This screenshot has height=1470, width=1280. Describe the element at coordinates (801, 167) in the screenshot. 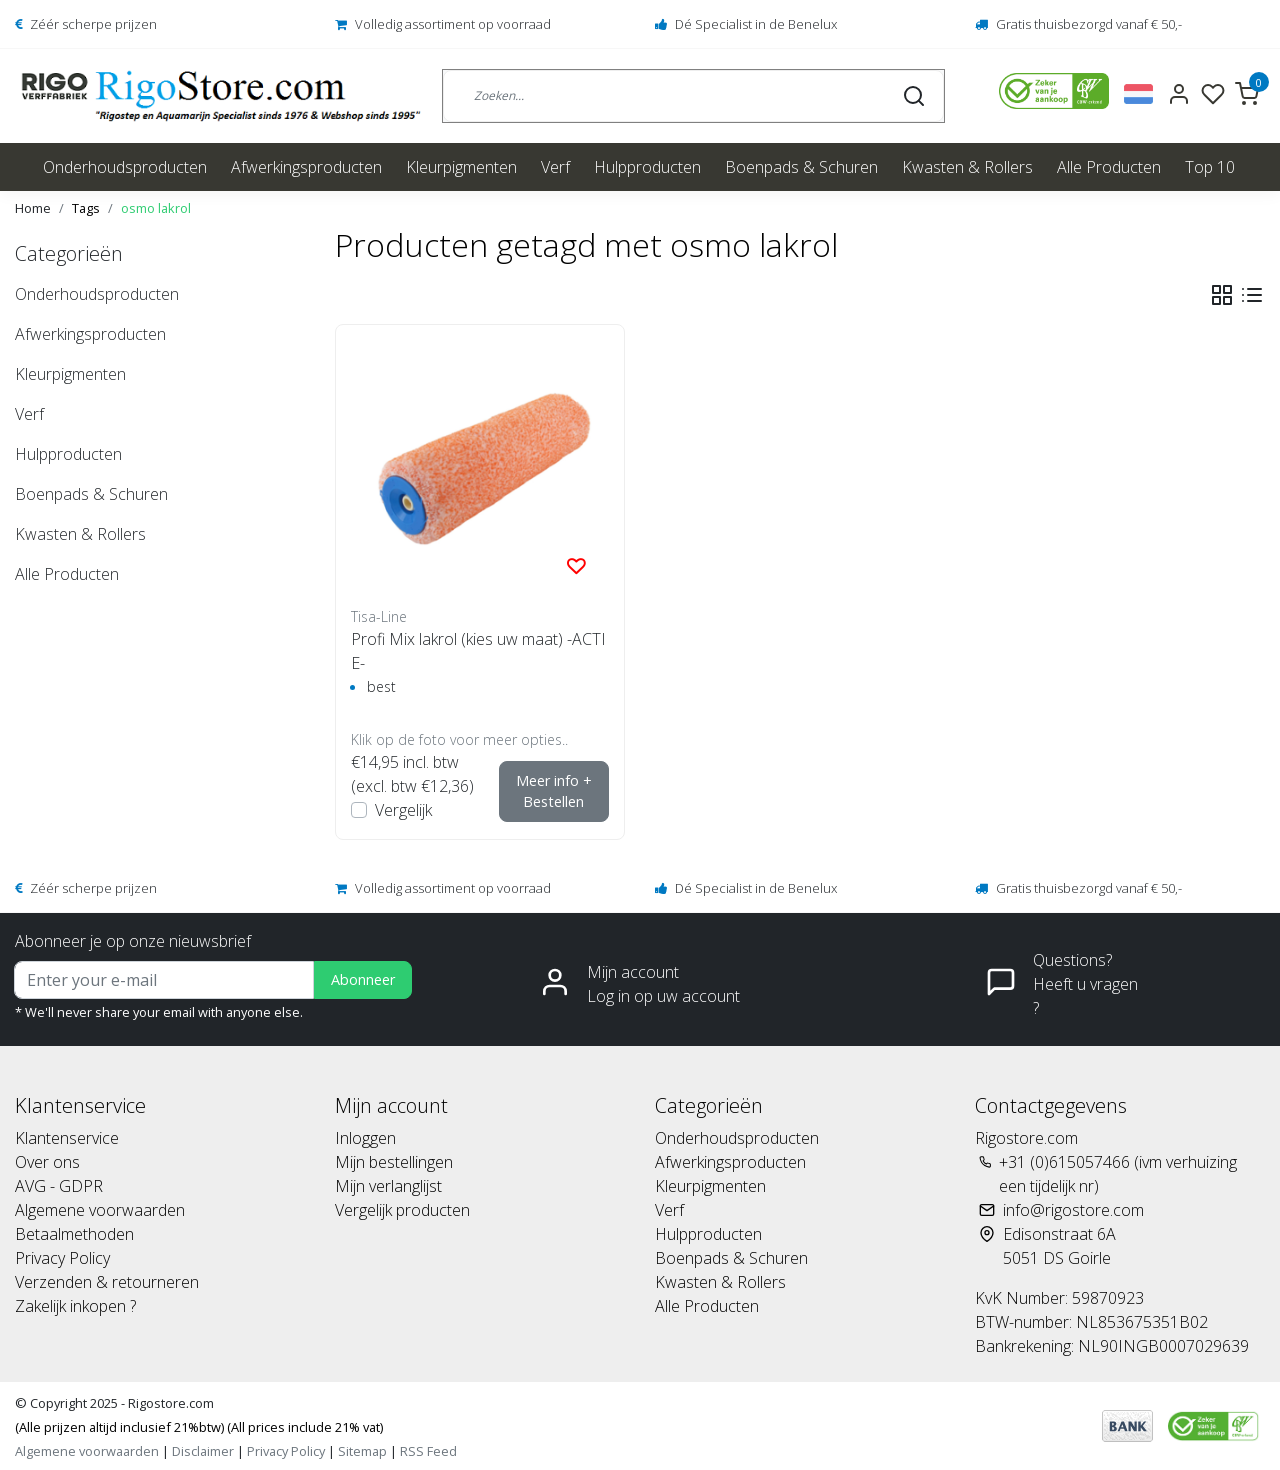

I see `Boenpads & Schuren` at that location.